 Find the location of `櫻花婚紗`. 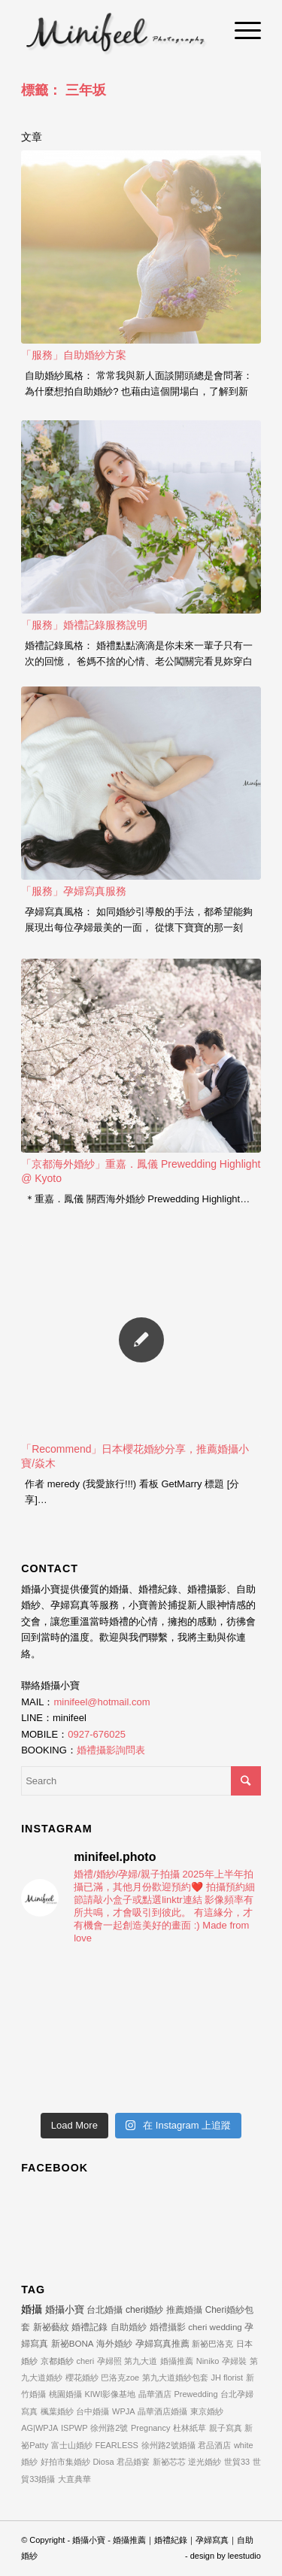

櫻花婚紗 is located at coordinates (82, 2377).